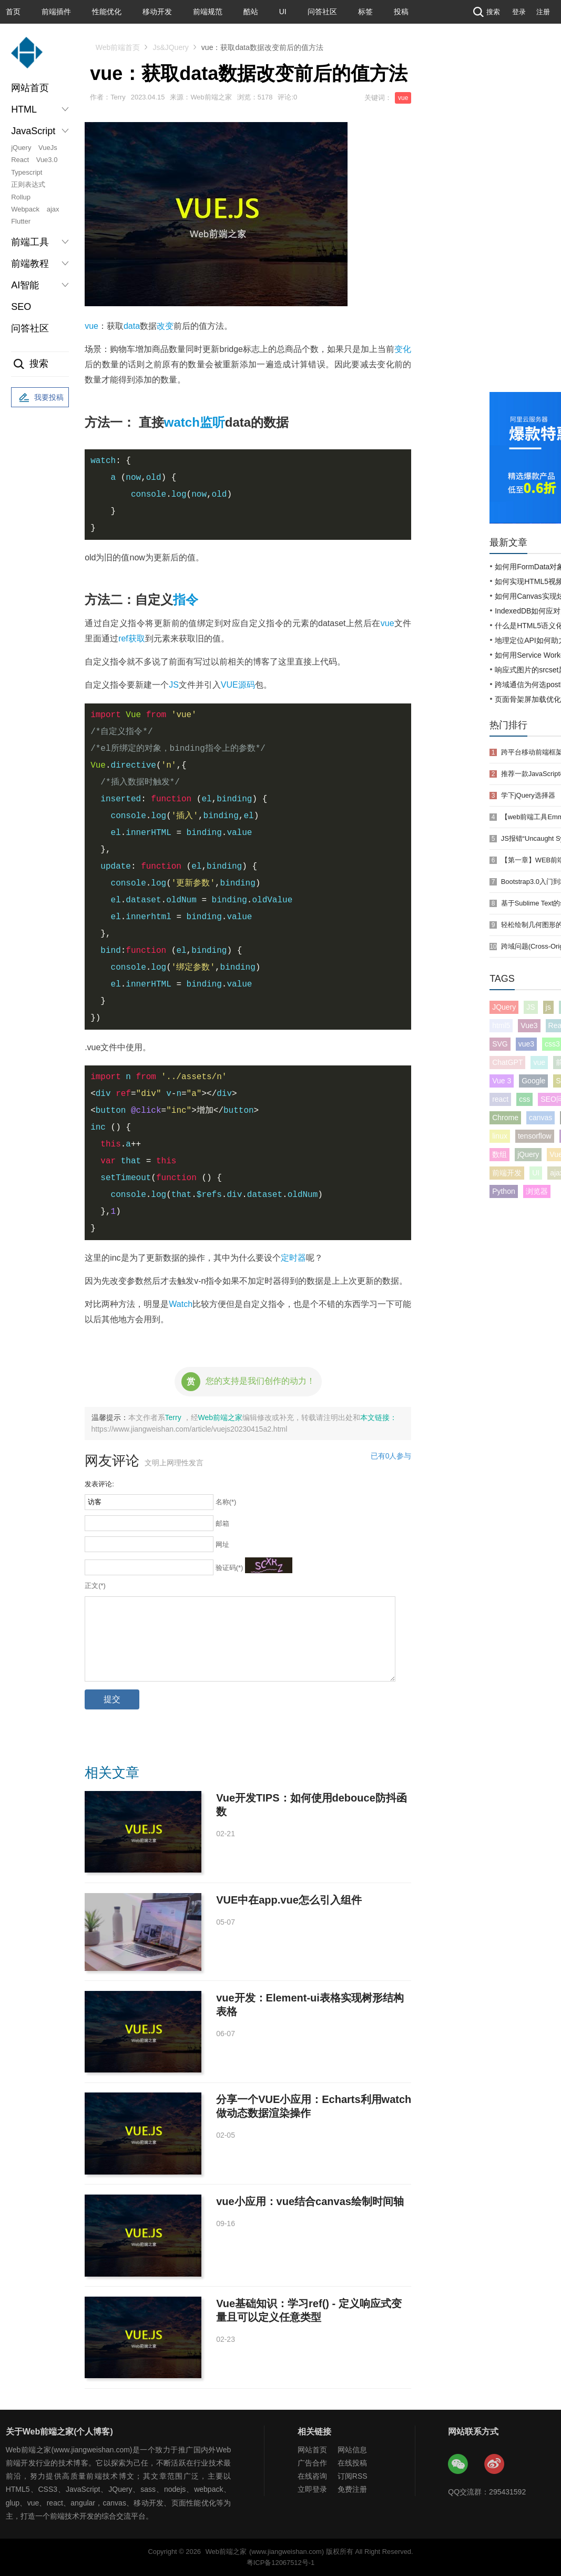 Image resolution: width=561 pixels, height=2576 pixels. I want to click on 变化, so click(402, 349).